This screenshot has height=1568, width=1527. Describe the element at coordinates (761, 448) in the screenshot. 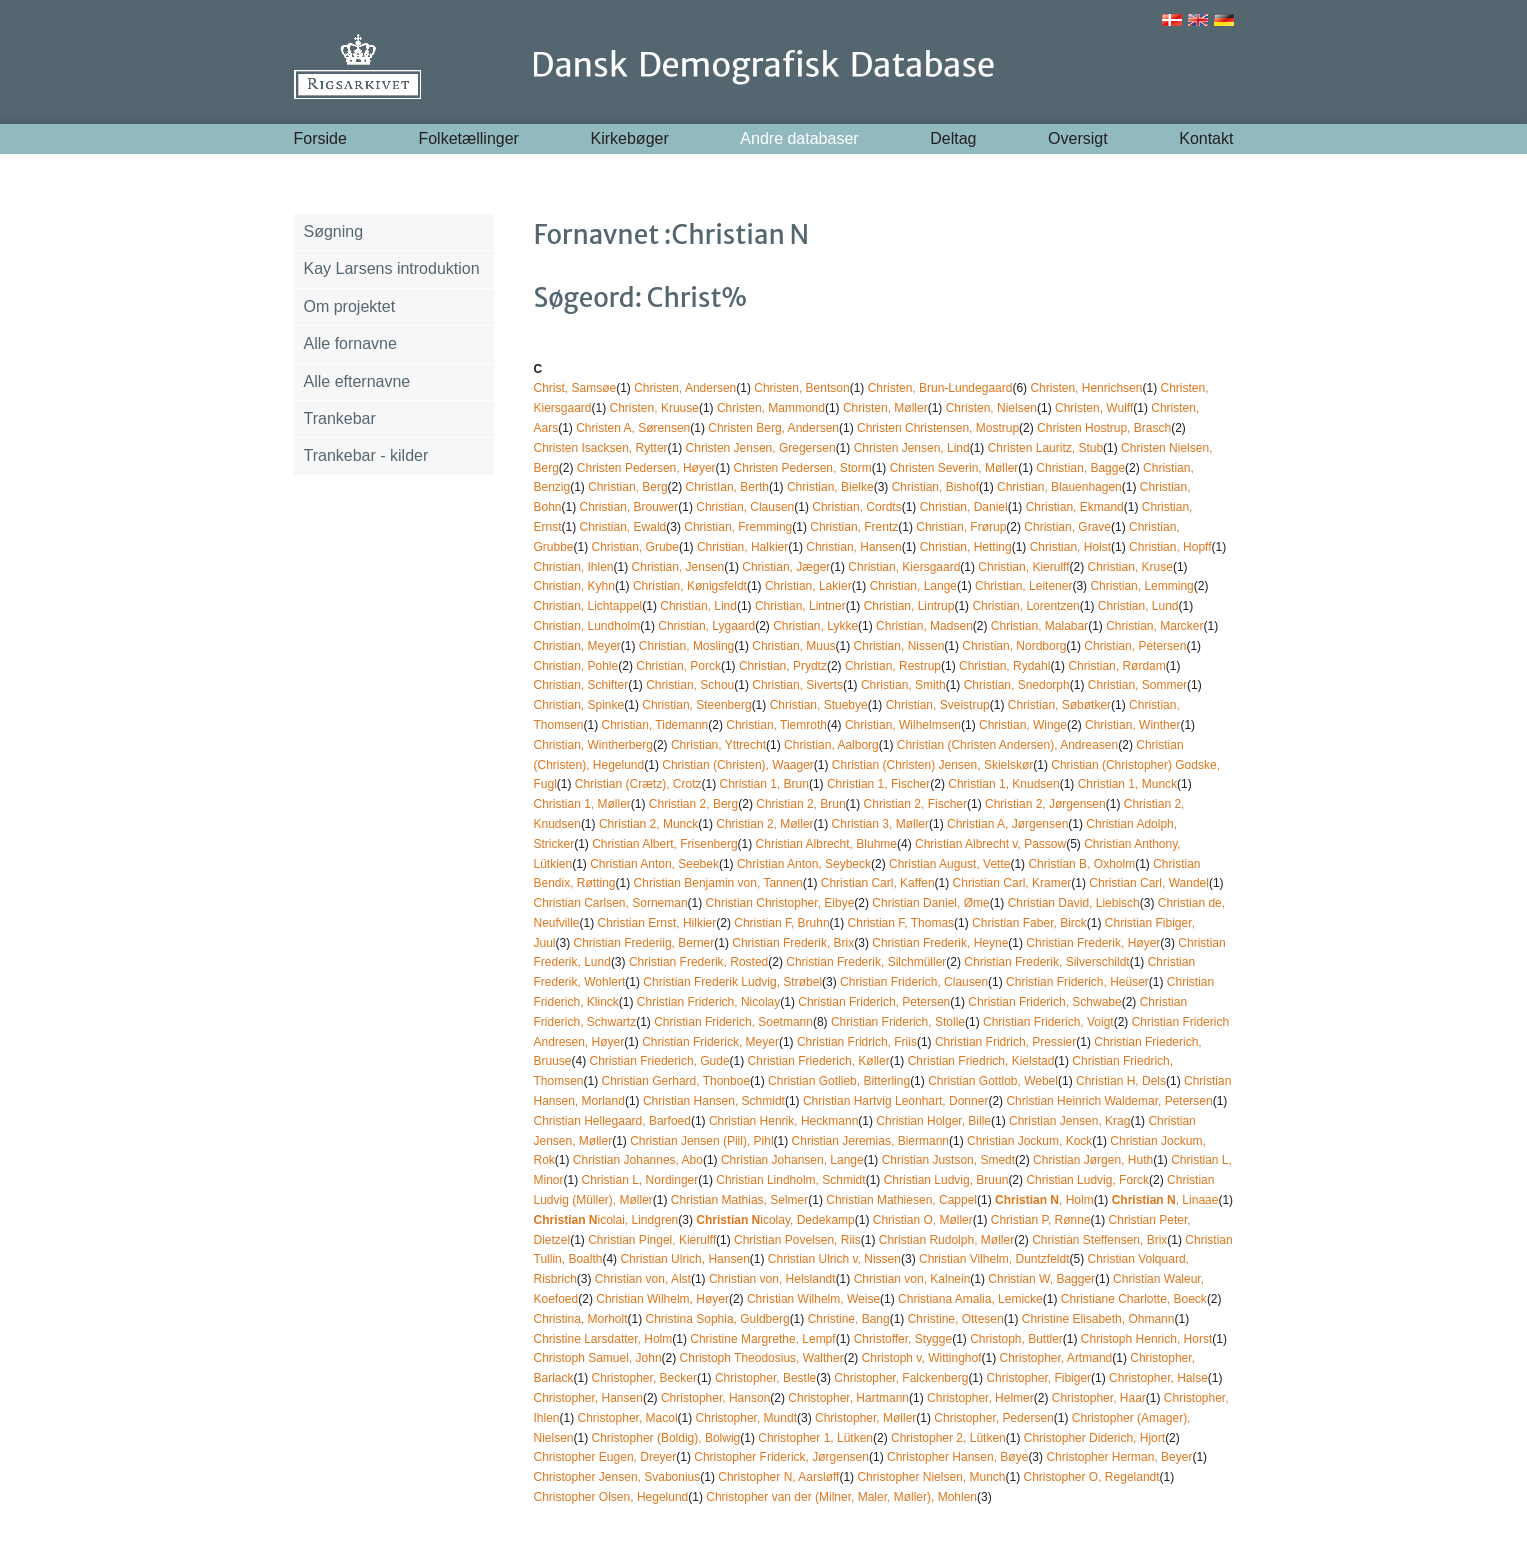

I see `Christen Jensen, Gregersen` at that location.